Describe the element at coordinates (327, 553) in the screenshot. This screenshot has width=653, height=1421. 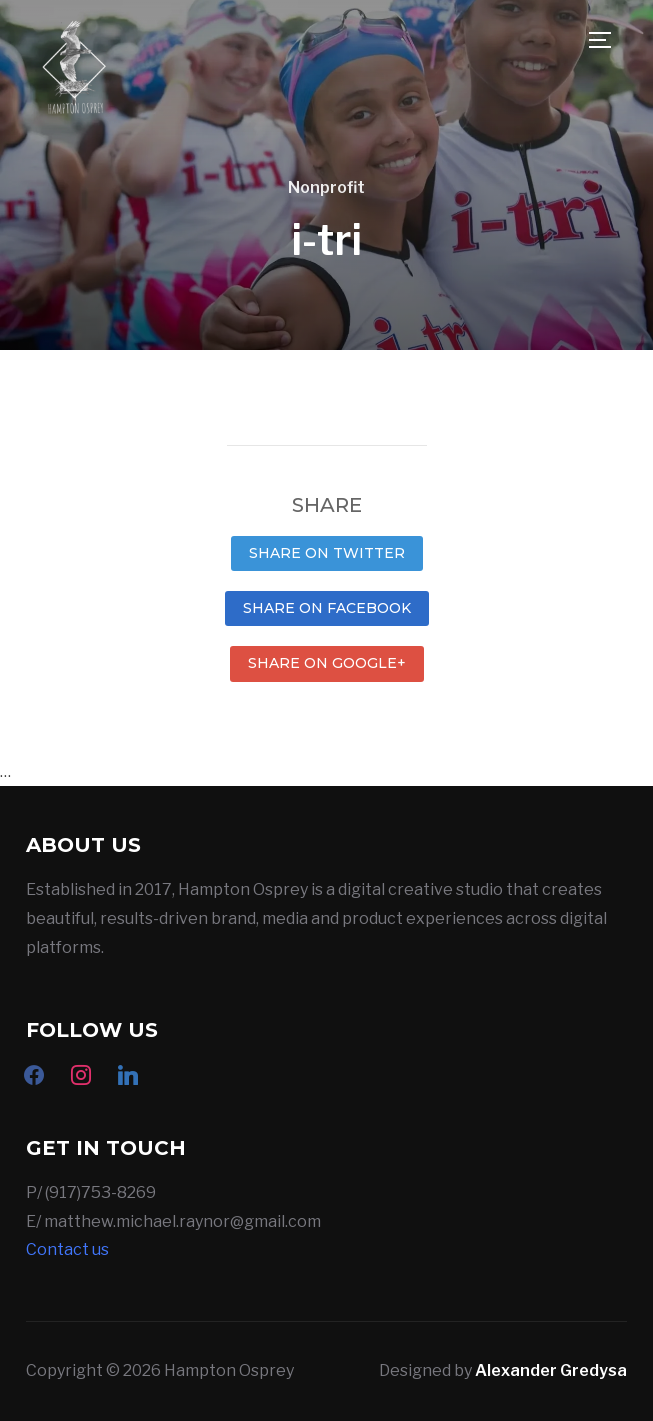
I see `Share on Twitter` at that location.